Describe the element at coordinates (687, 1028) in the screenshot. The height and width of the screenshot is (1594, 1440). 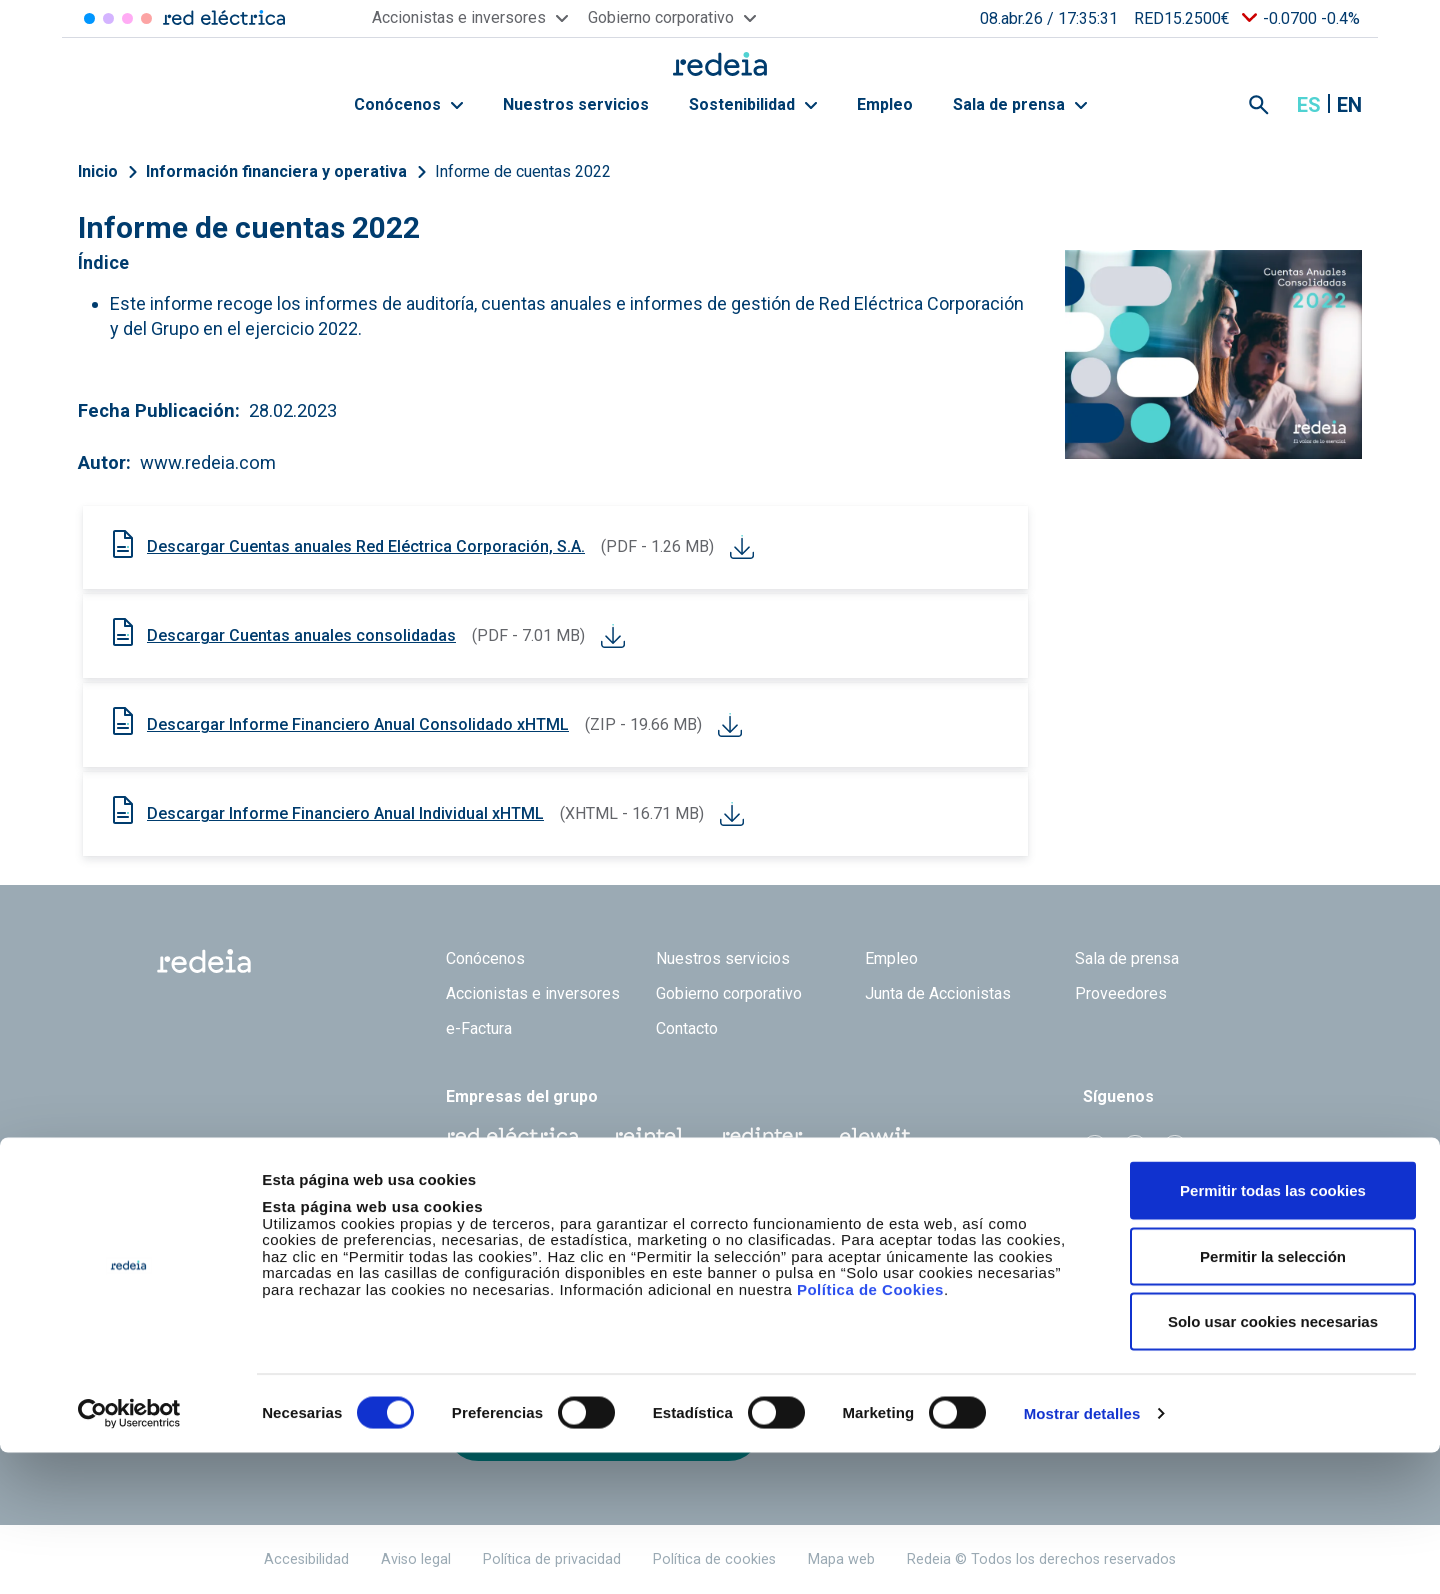
I see `Contacto` at that location.